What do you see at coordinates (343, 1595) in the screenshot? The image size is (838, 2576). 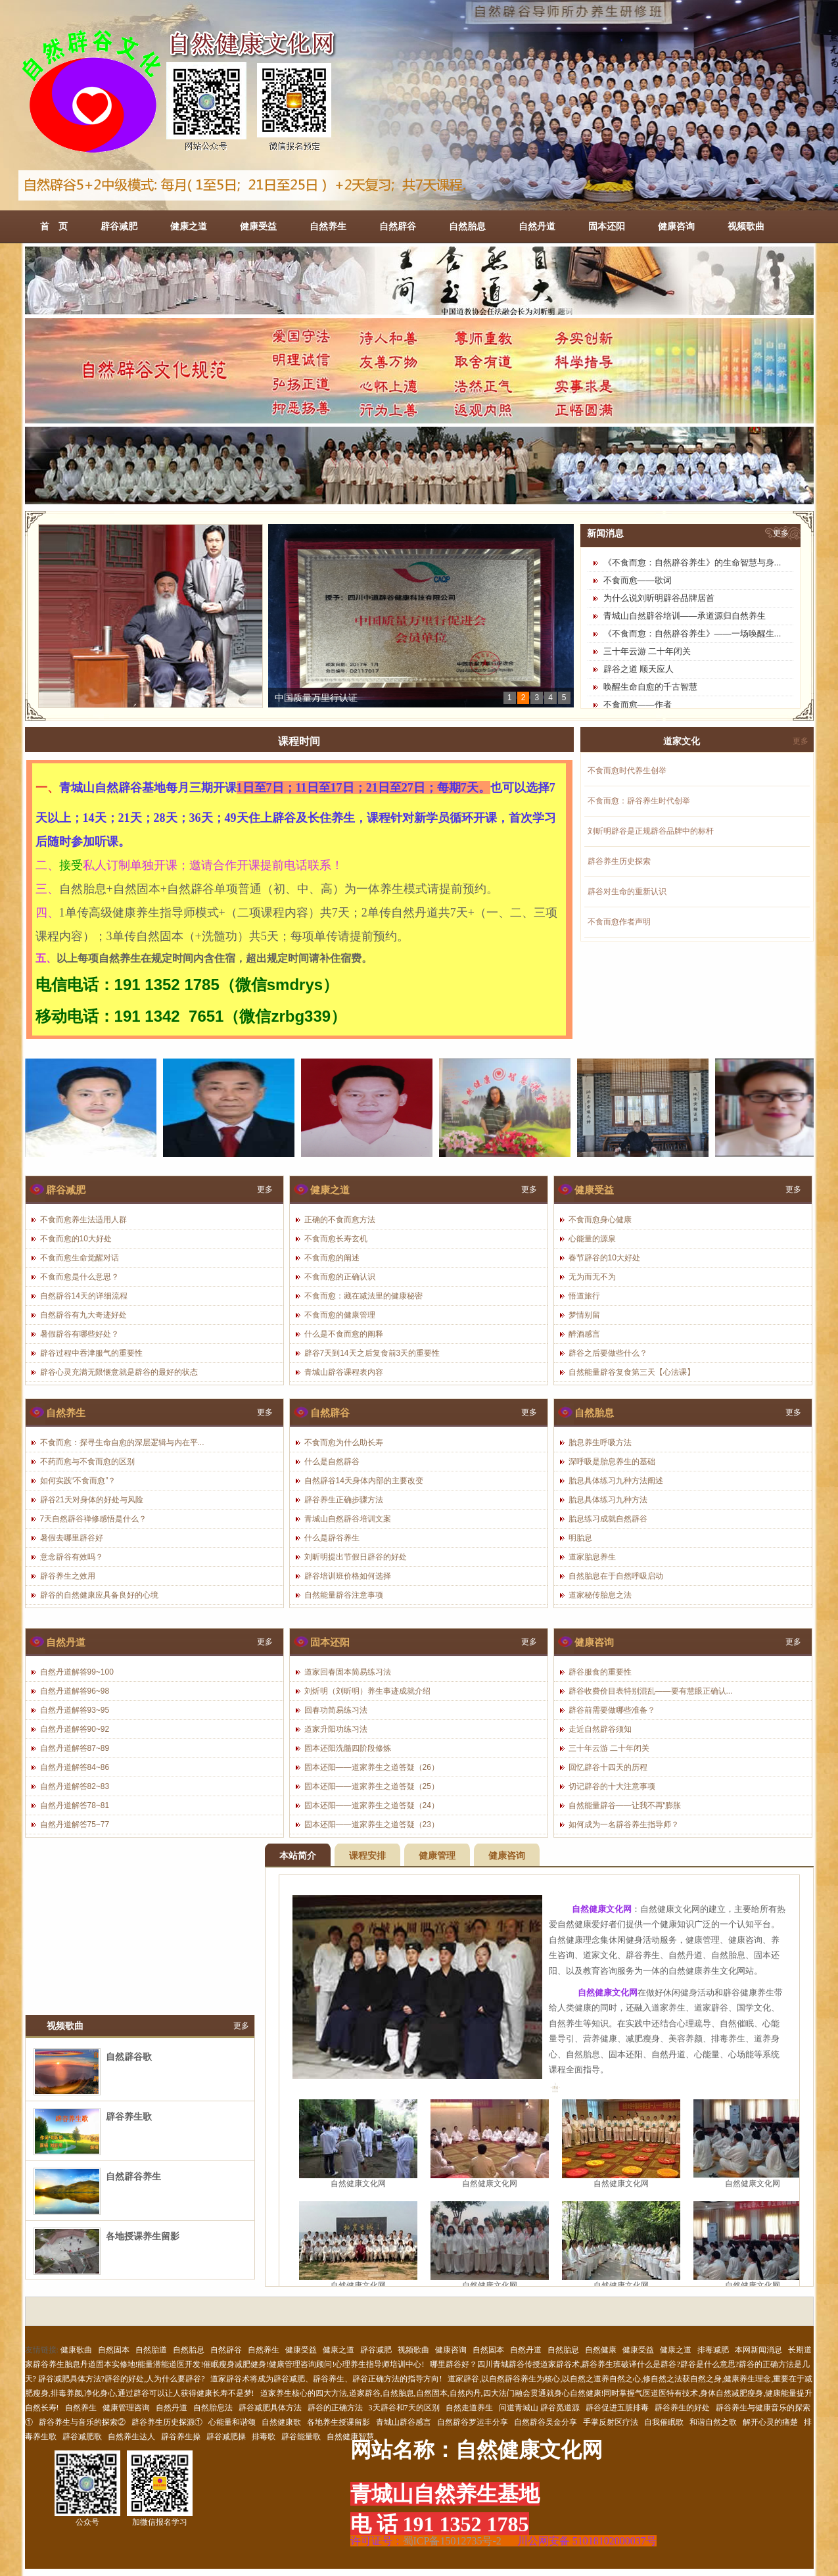 I see `自然能量辟谷注意事项` at bounding box center [343, 1595].